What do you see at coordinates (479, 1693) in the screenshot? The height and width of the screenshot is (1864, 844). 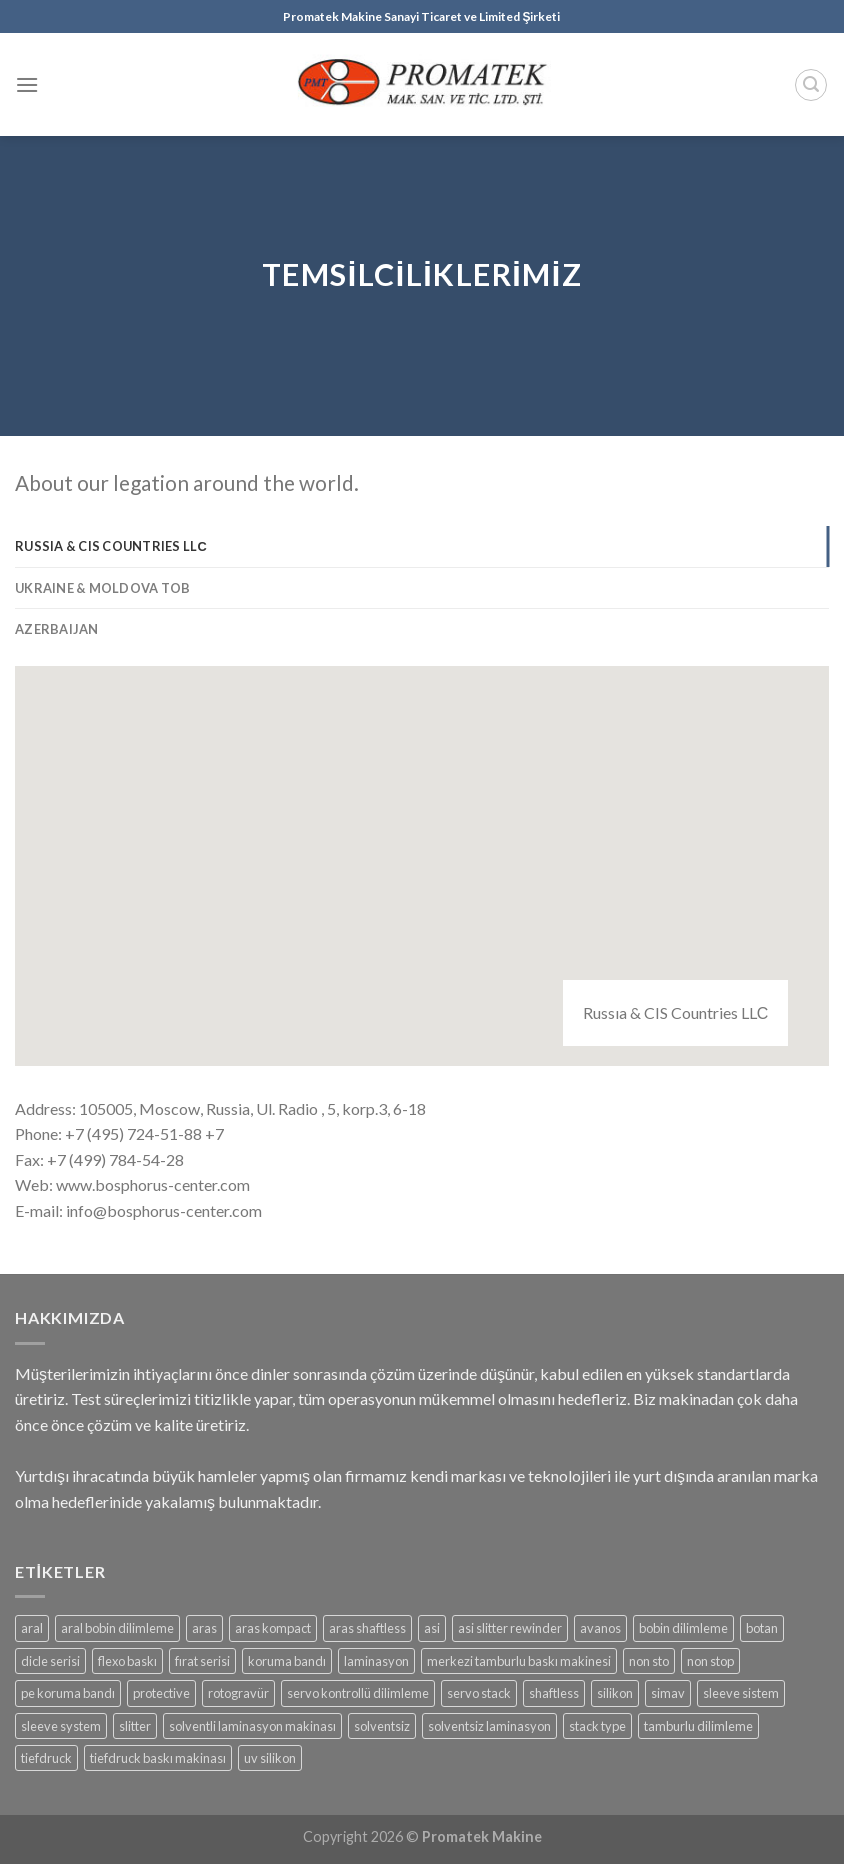 I see `servo stack [servo stack (1 product)]` at bounding box center [479, 1693].